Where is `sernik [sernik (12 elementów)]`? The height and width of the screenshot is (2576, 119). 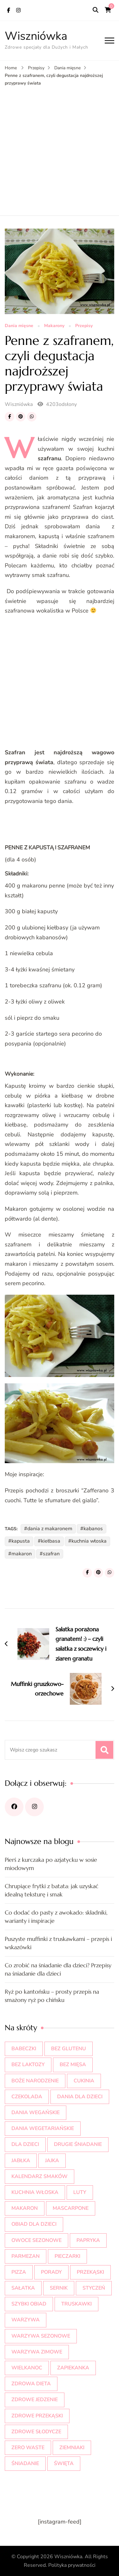
sernik [sernik (12 elementów)] is located at coordinates (59, 2288).